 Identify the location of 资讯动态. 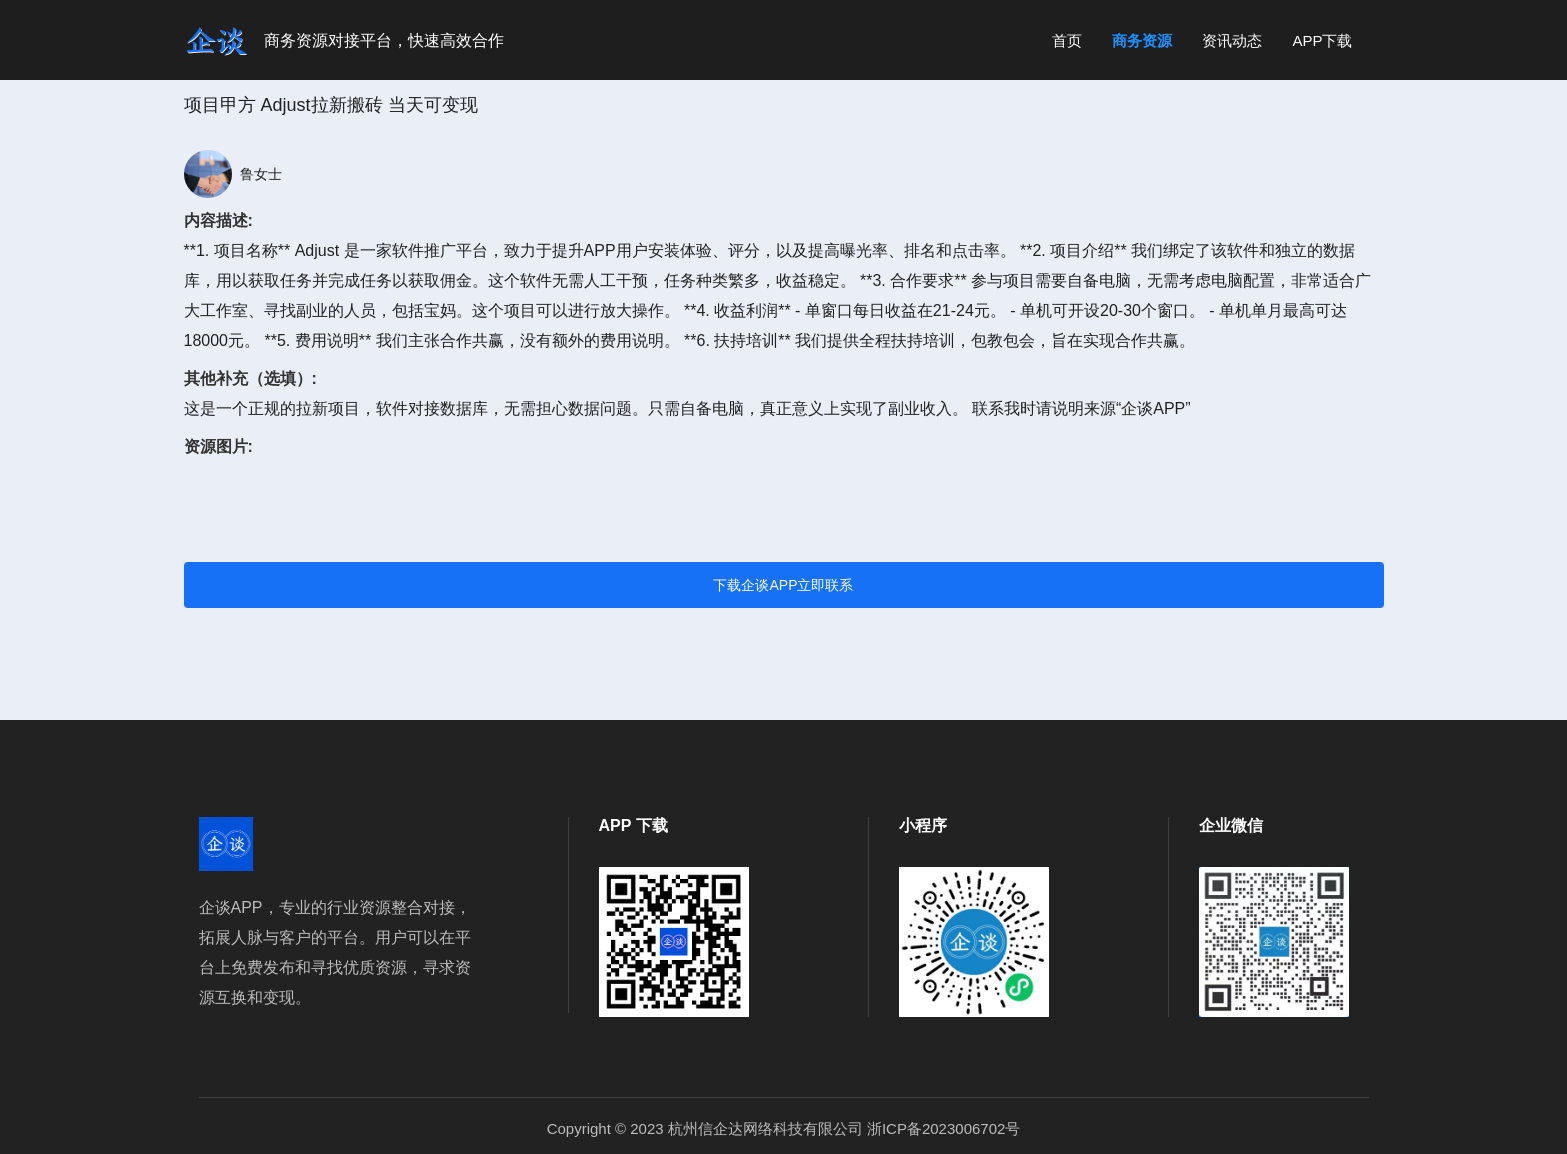
(1232, 40).